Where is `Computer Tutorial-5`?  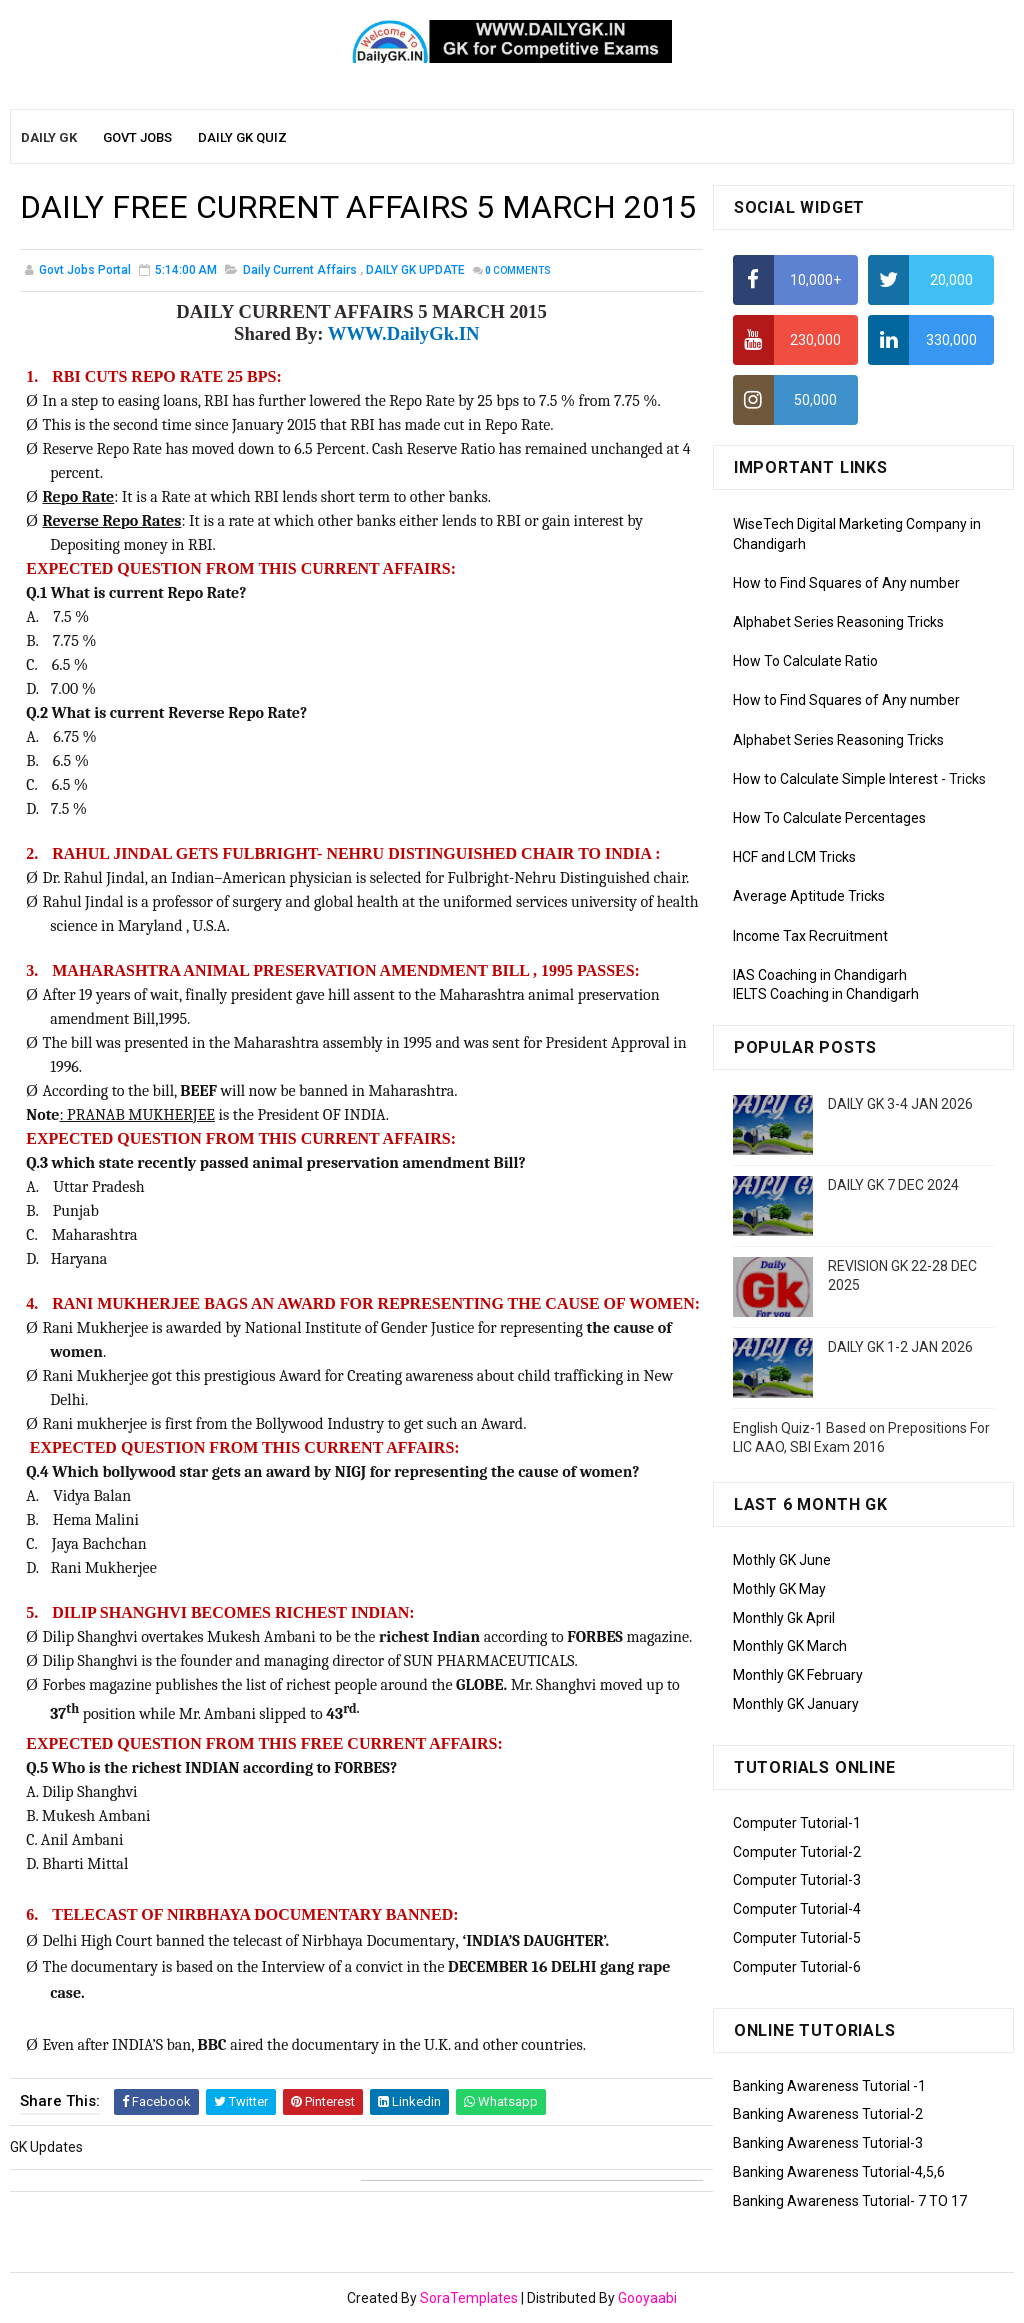 Computer Tutorial-5 is located at coordinates (797, 1938).